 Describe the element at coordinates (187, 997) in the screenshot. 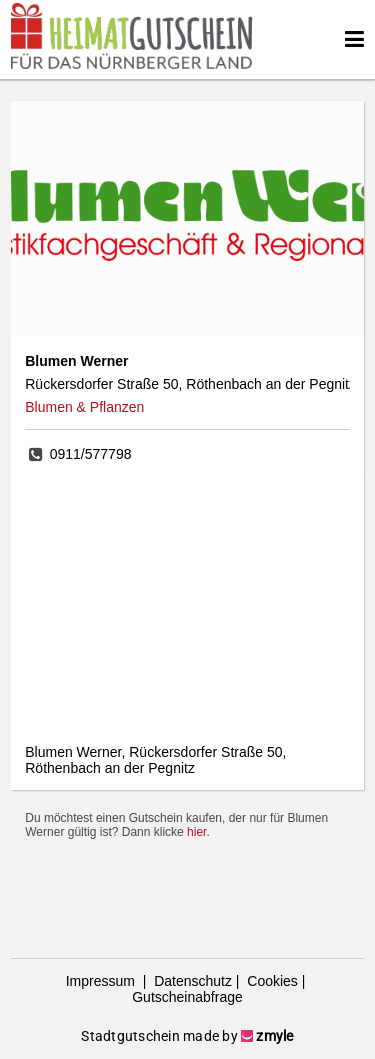

I see `Gutscheinabfrage` at that location.